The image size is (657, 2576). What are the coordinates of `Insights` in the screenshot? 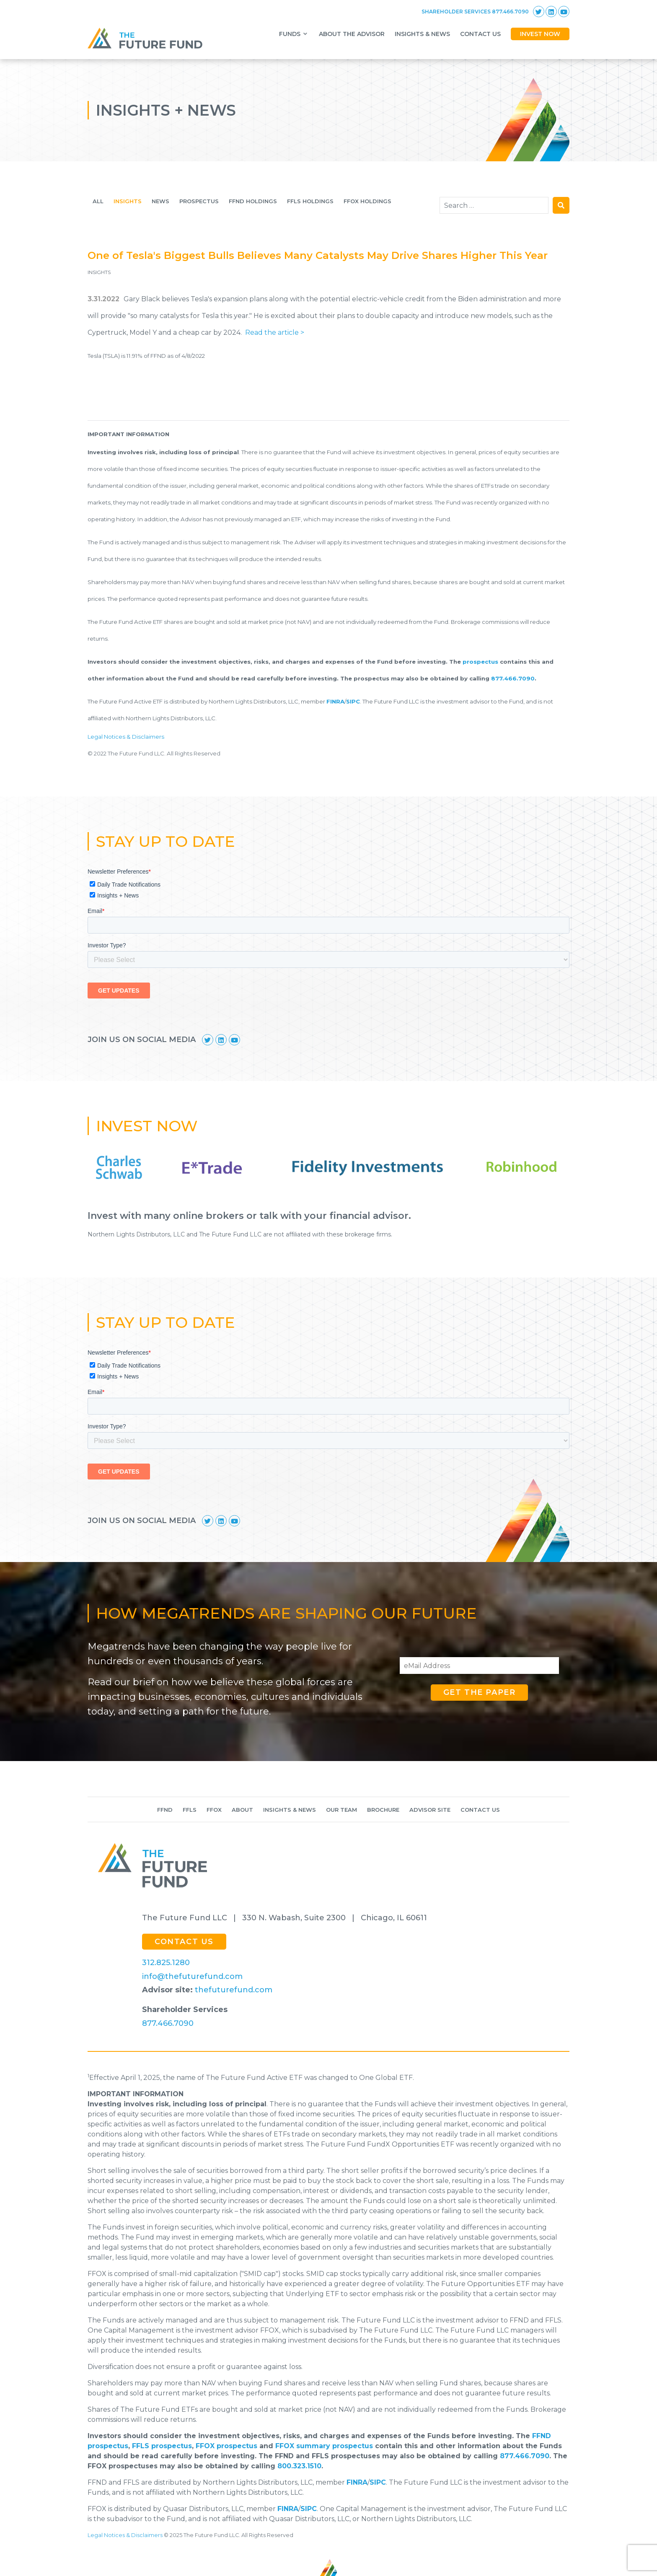 It's located at (128, 201).